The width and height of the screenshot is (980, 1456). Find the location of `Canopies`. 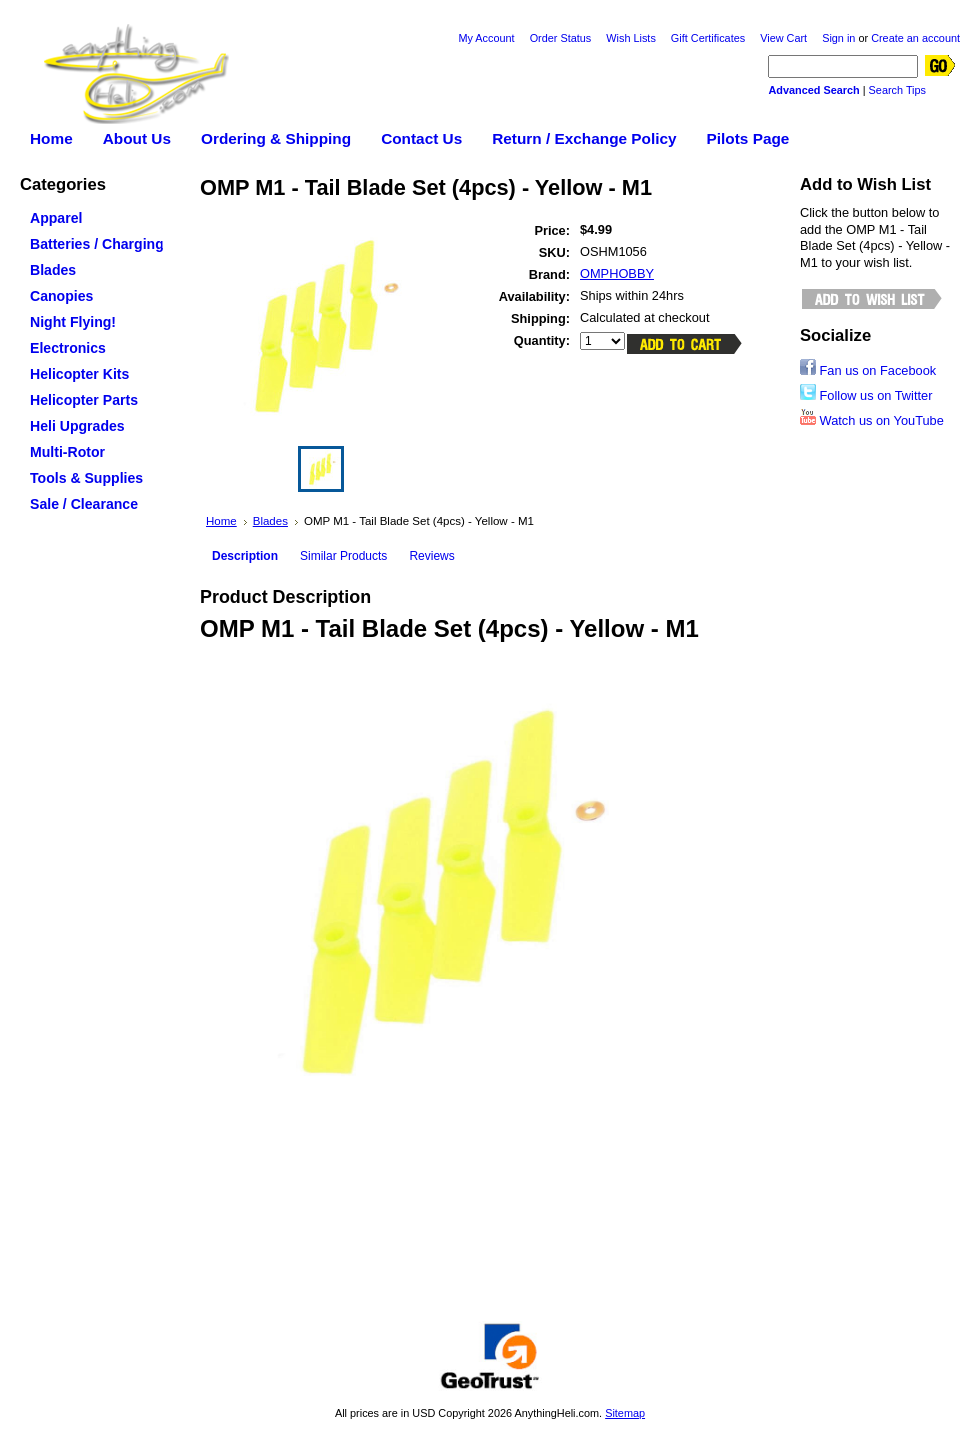

Canopies is located at coordinates (94, 297).